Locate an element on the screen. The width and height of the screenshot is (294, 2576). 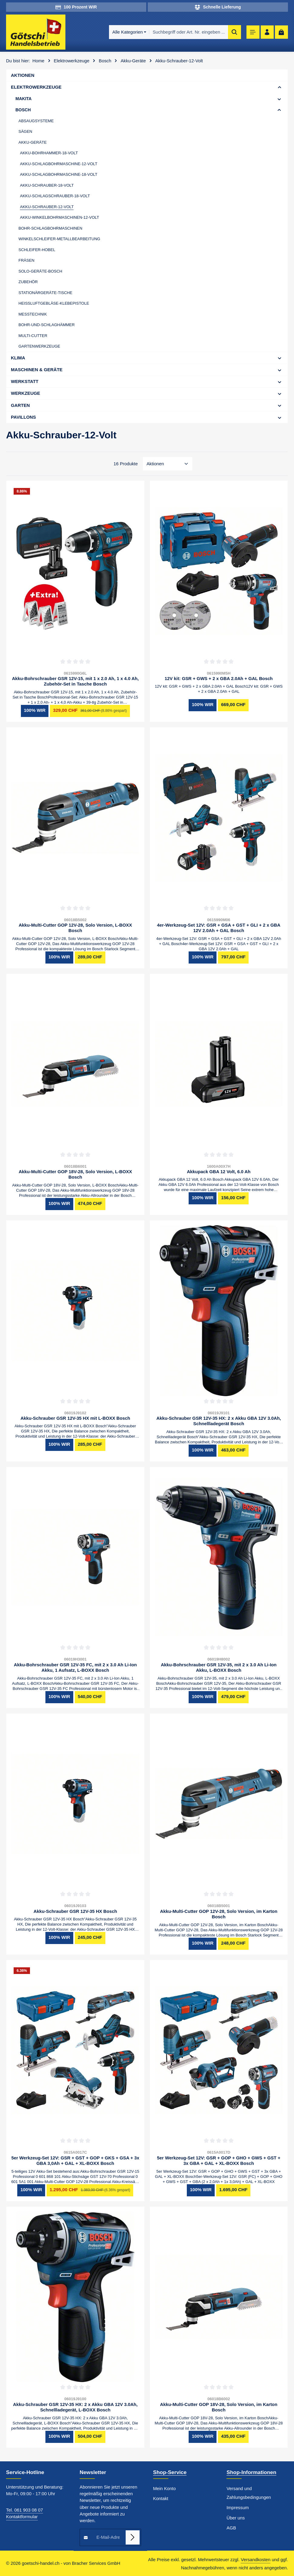
Impressum is located at coordinates (237, 2507).